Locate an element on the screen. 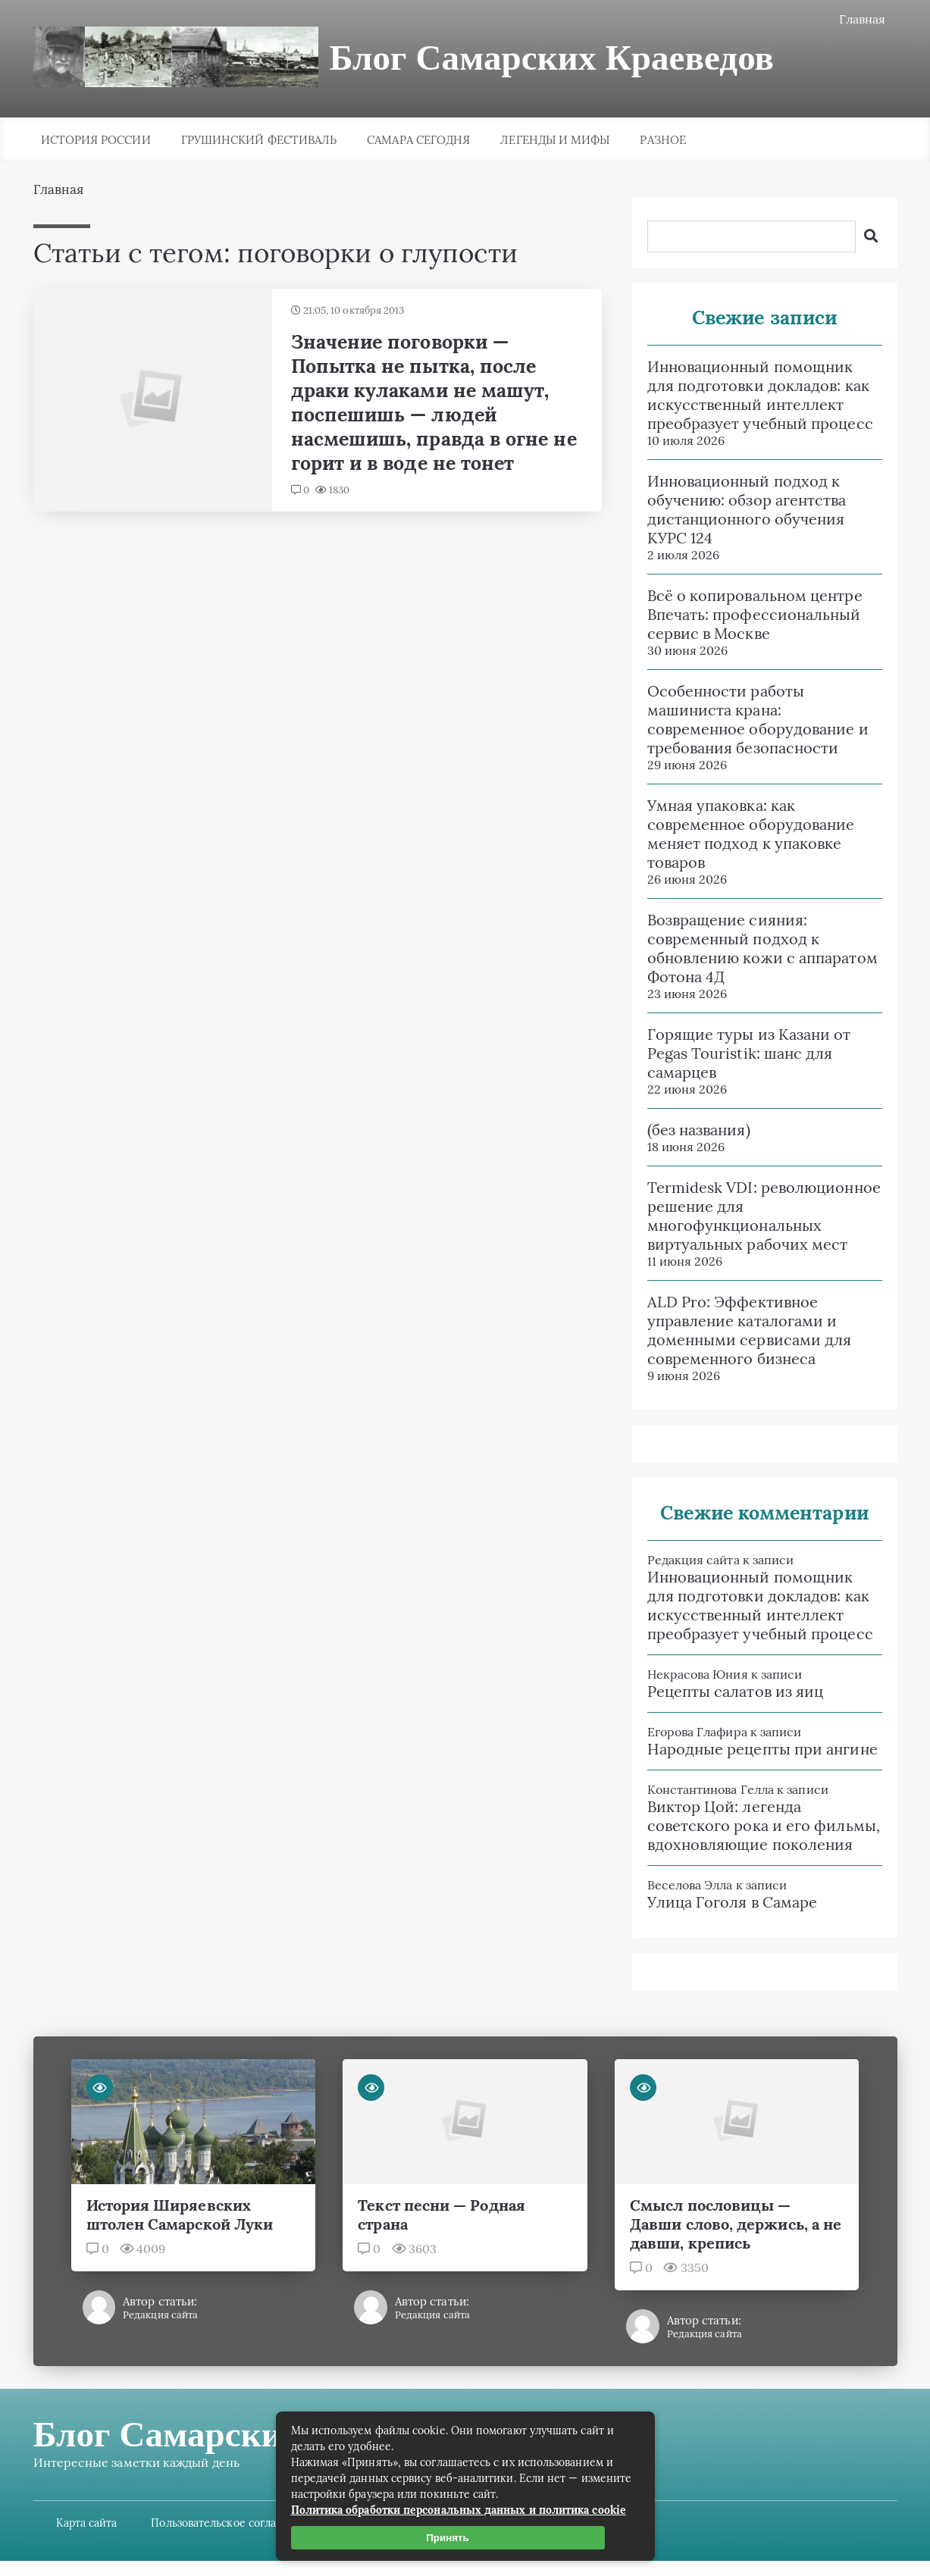  ALD Pro: Эффективное управление каталогами и доменными сервисами для современного бизнеса is located at coordinates (749, 1330).